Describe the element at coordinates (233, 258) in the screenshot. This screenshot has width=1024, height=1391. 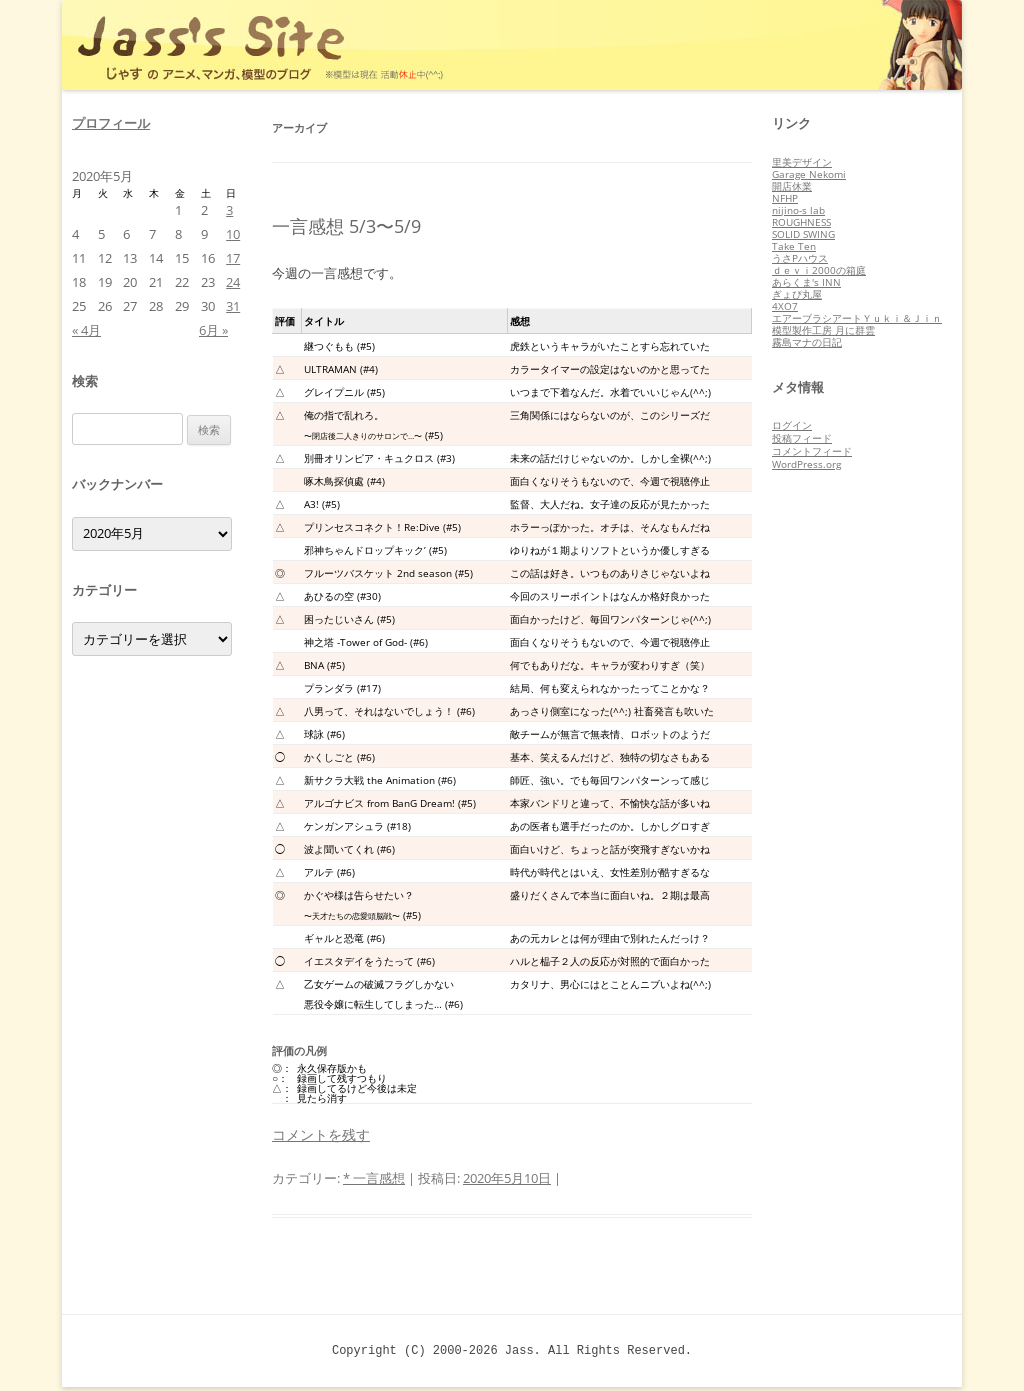
I see `17 [2020年5月17日 に投稿を公開]` at that location.